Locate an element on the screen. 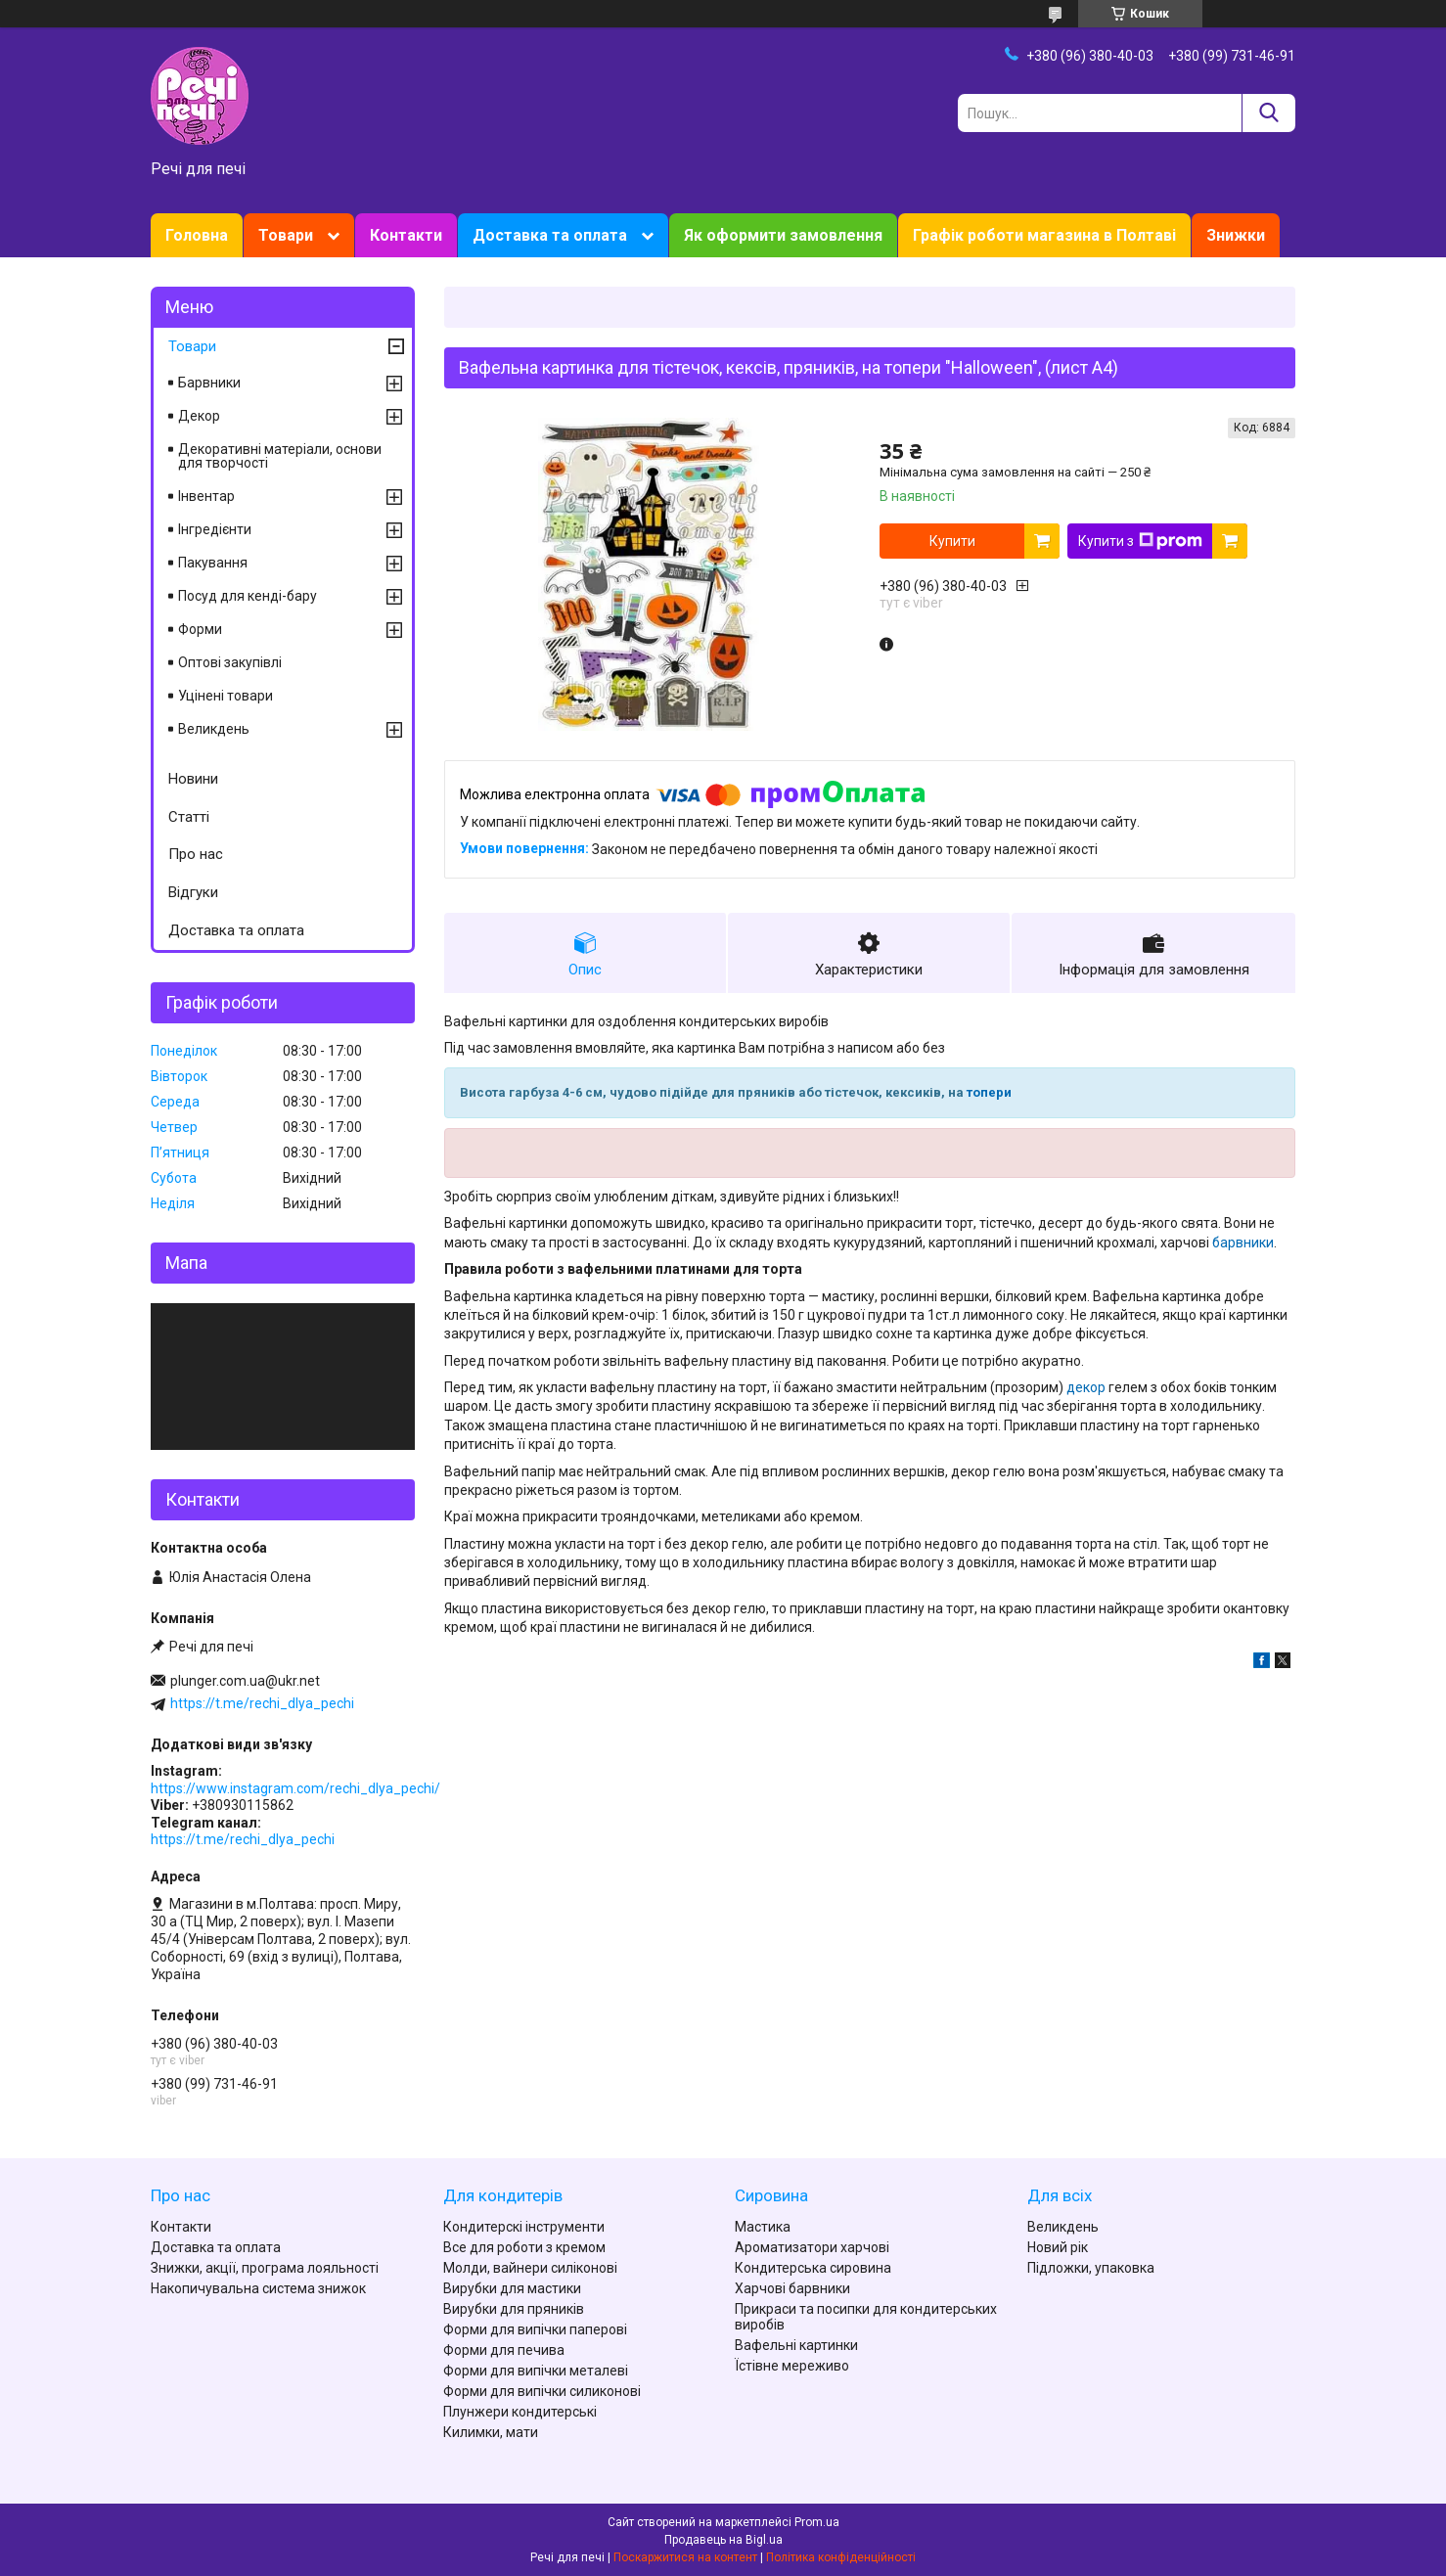 This screenshot has width=1446, height=2576. Prom.ua is located at coordinates (816, 2522).